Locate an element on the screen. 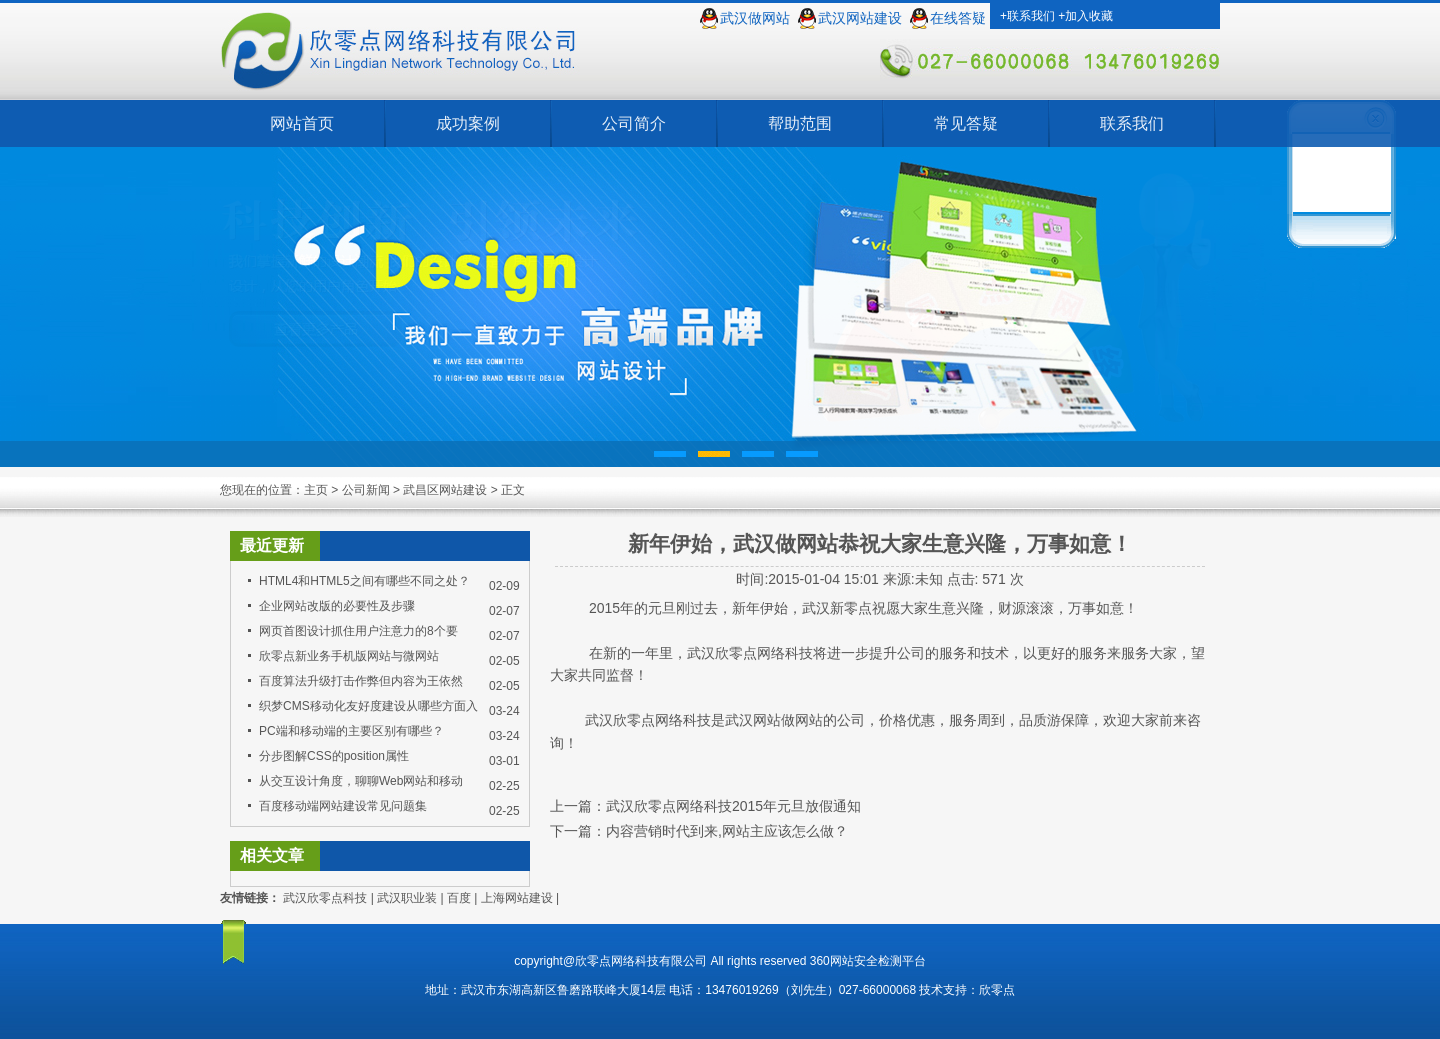  织梦CMS移动化友好度建设从哪些方面入 is located at coordinates (368, 706).